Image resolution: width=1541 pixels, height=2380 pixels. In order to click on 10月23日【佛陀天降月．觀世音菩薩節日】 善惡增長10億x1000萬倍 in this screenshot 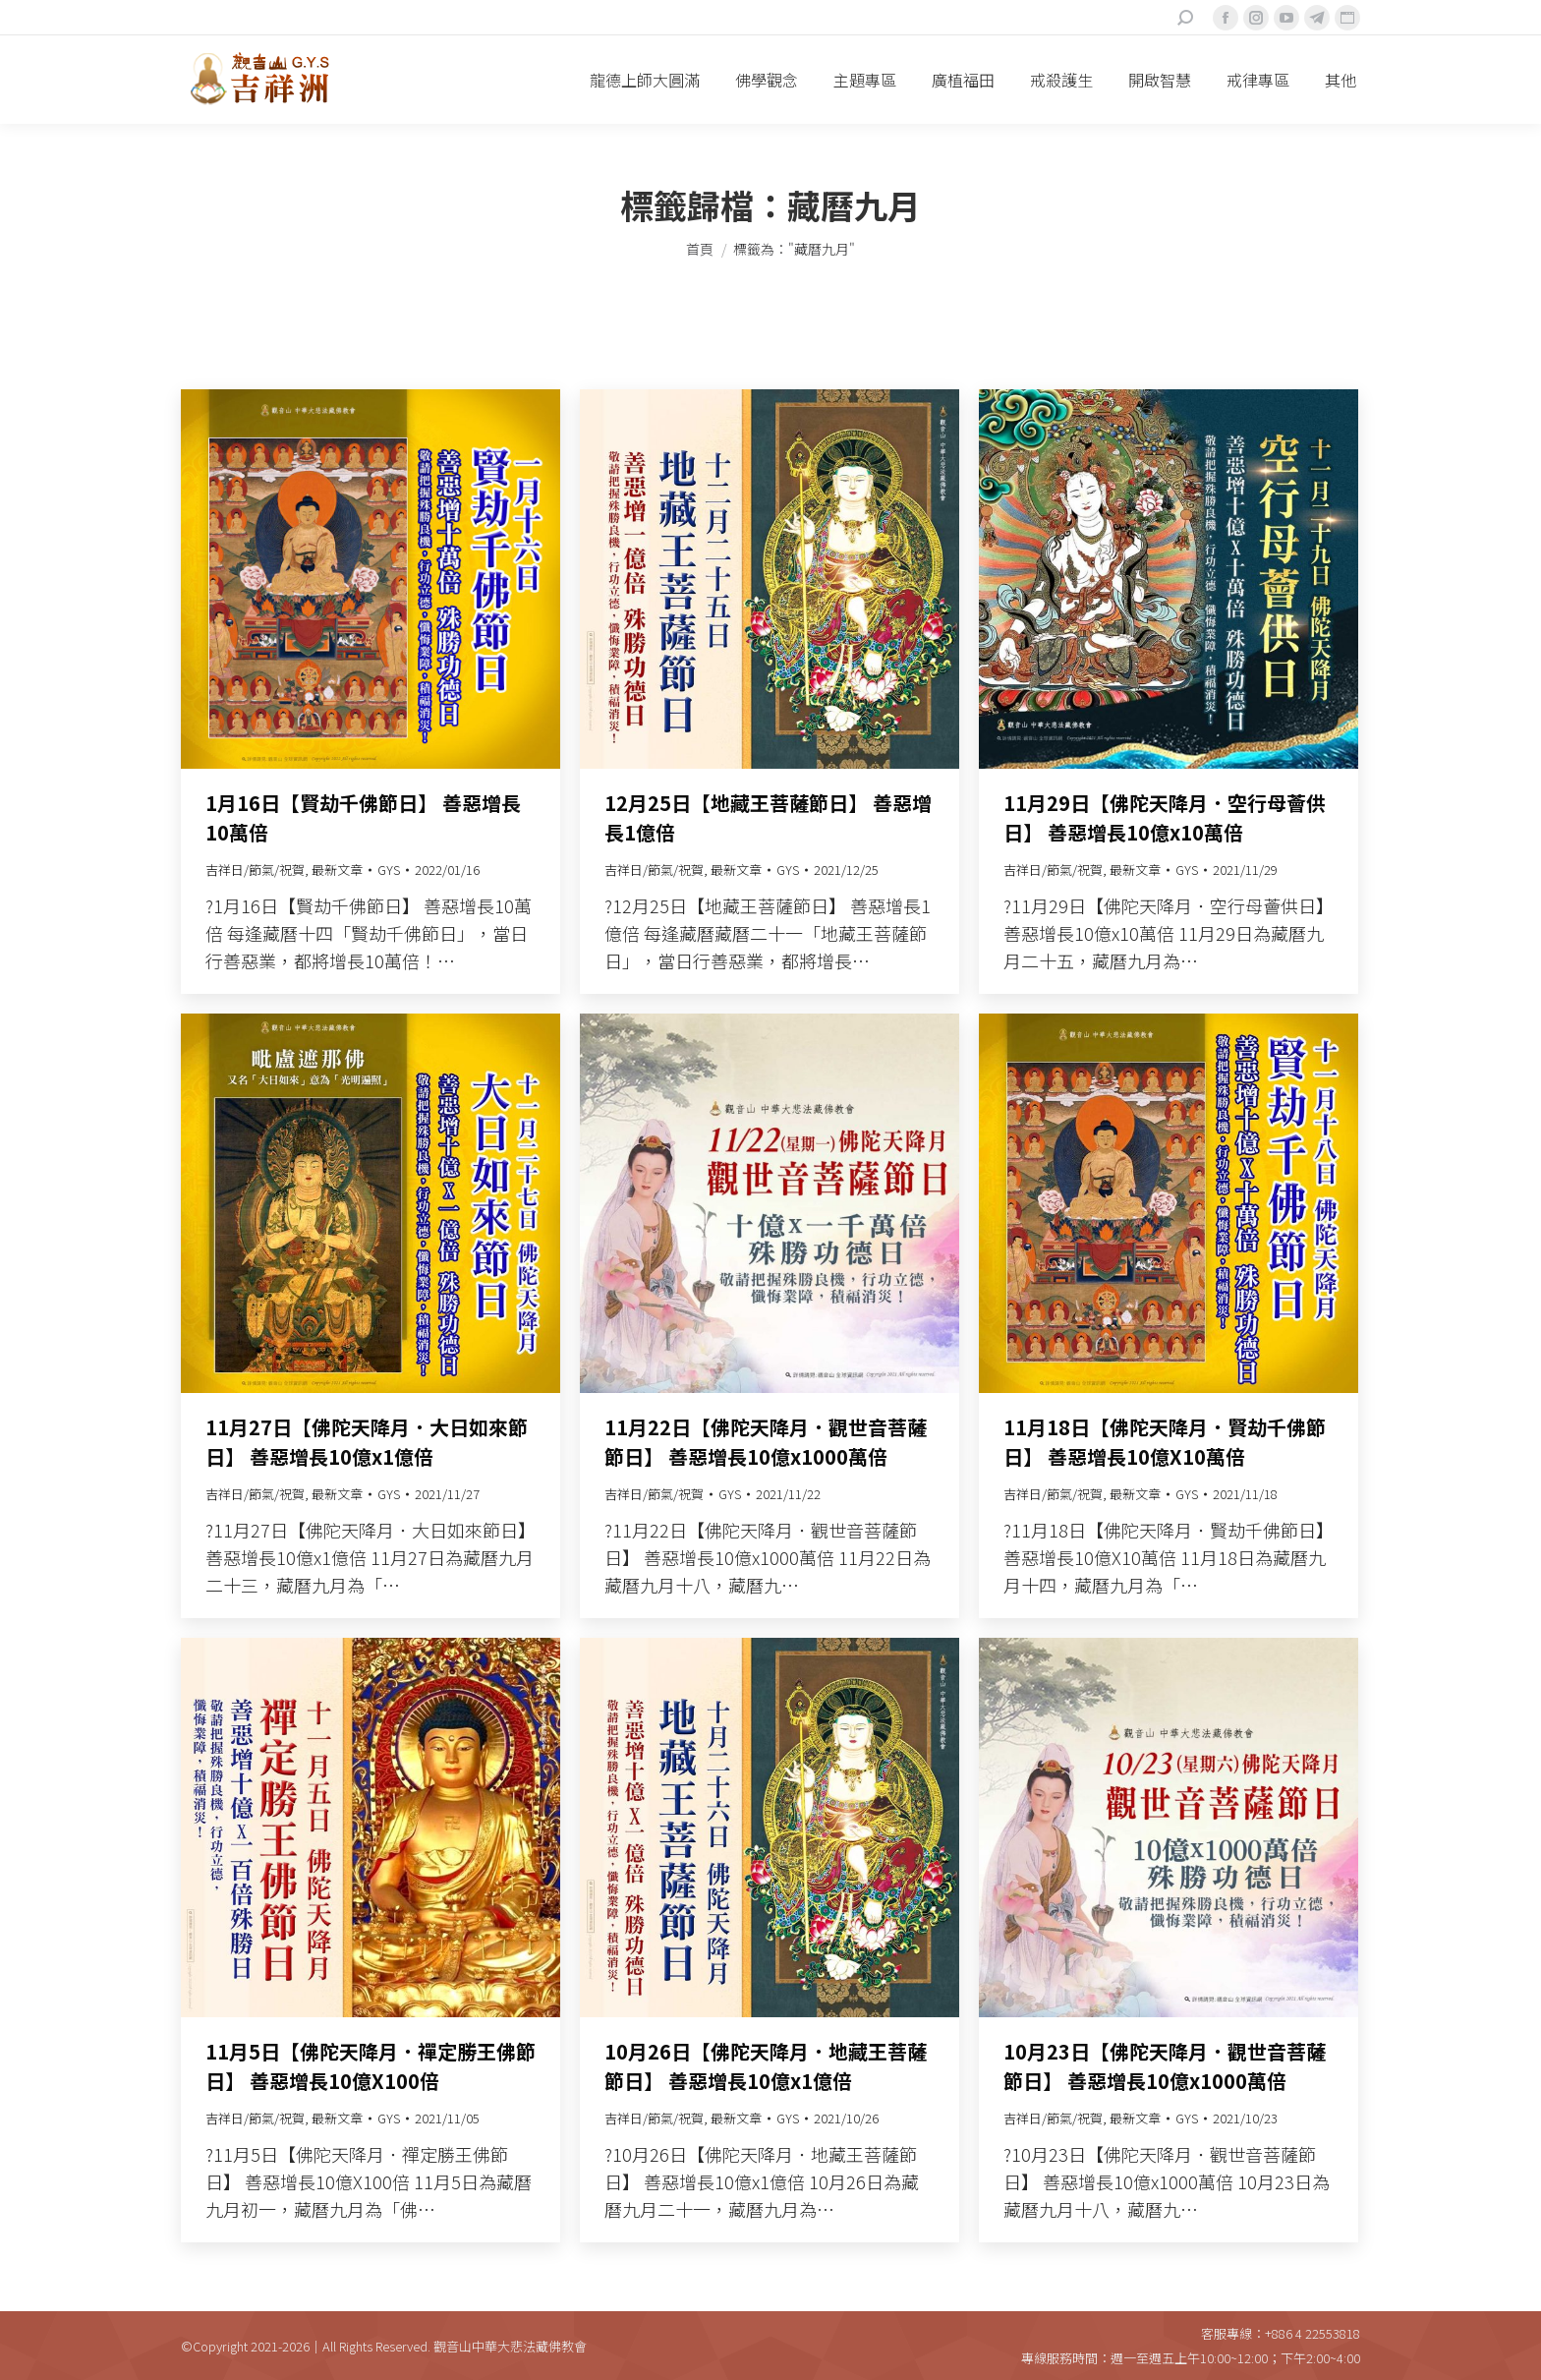, I will do `click(1164, 2066)`.